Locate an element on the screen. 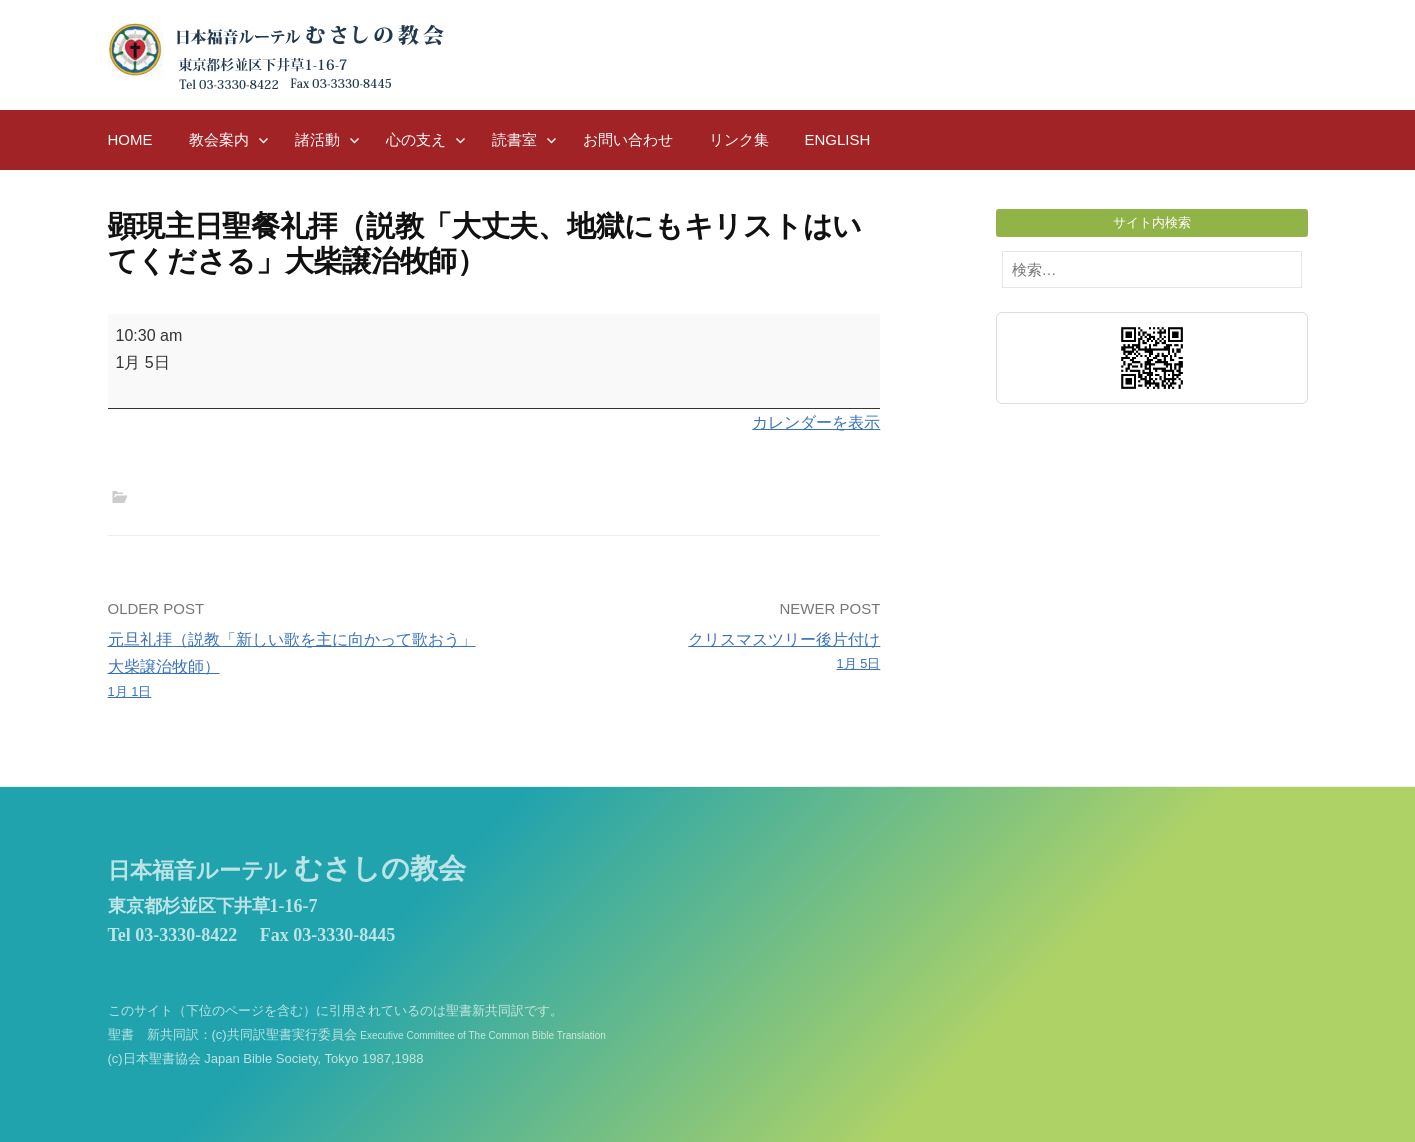 This screenshot has height=1142, width=1415. HOME is located at coordinates (130, 139).